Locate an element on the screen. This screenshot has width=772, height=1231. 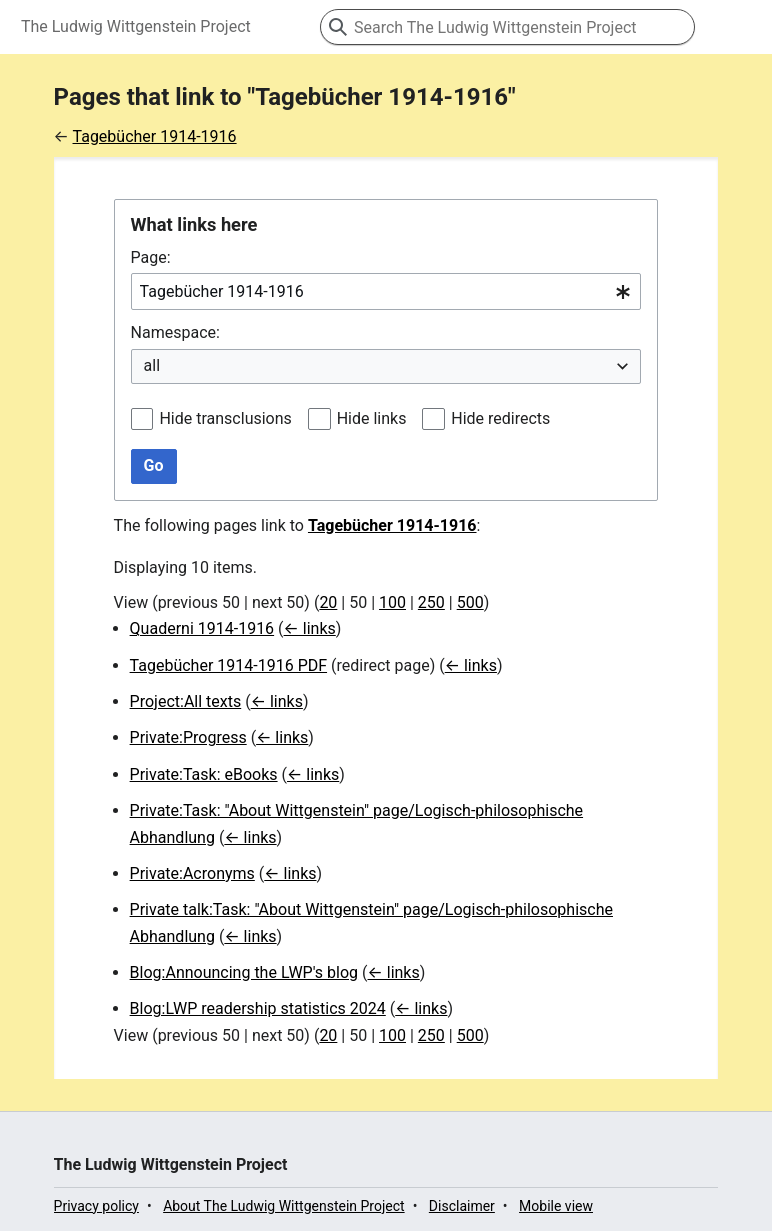
Blog:Announcing the LWP's blog is located at coordinates (244, 972).